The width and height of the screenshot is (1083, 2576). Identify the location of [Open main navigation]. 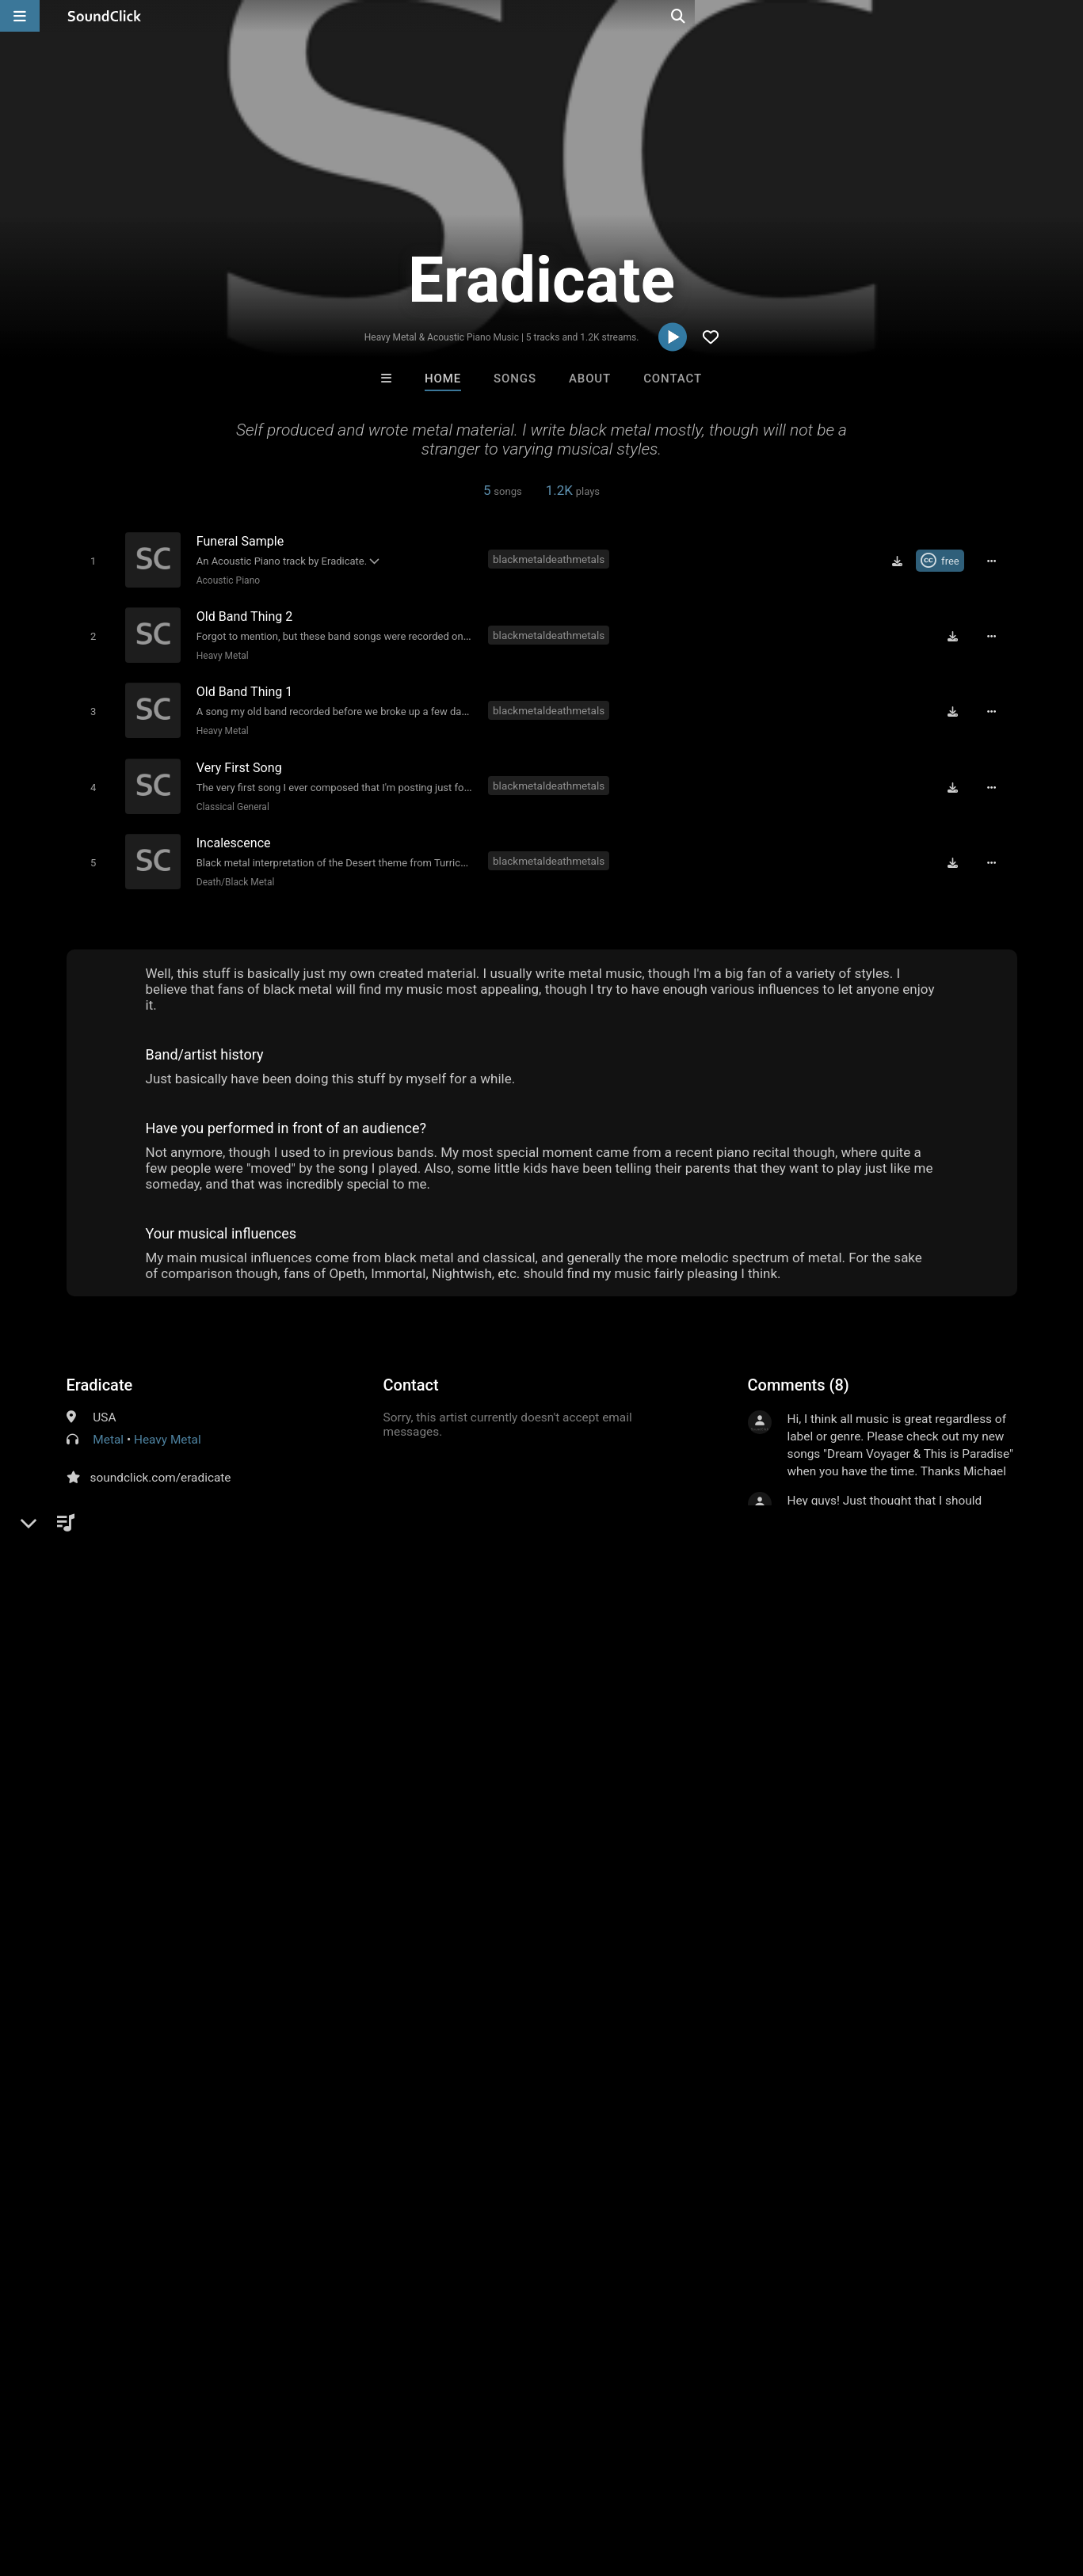
(20, 16).